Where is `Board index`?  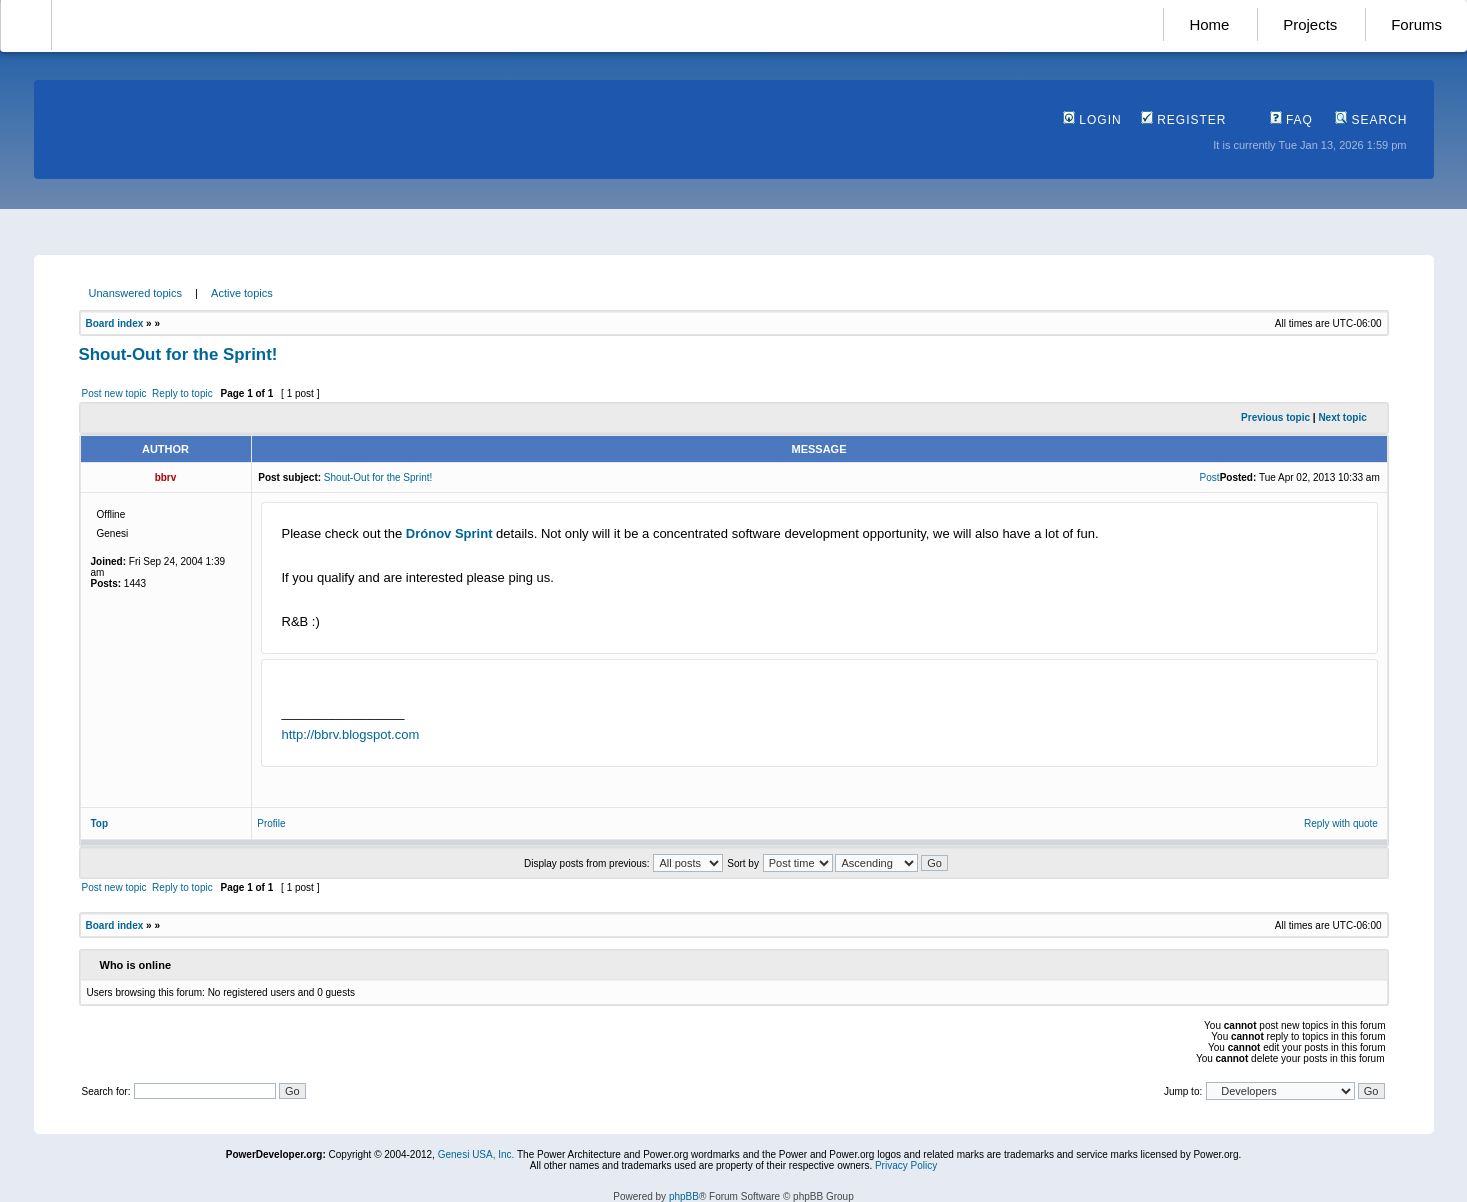
Board index is located at coordinates (115, 323).